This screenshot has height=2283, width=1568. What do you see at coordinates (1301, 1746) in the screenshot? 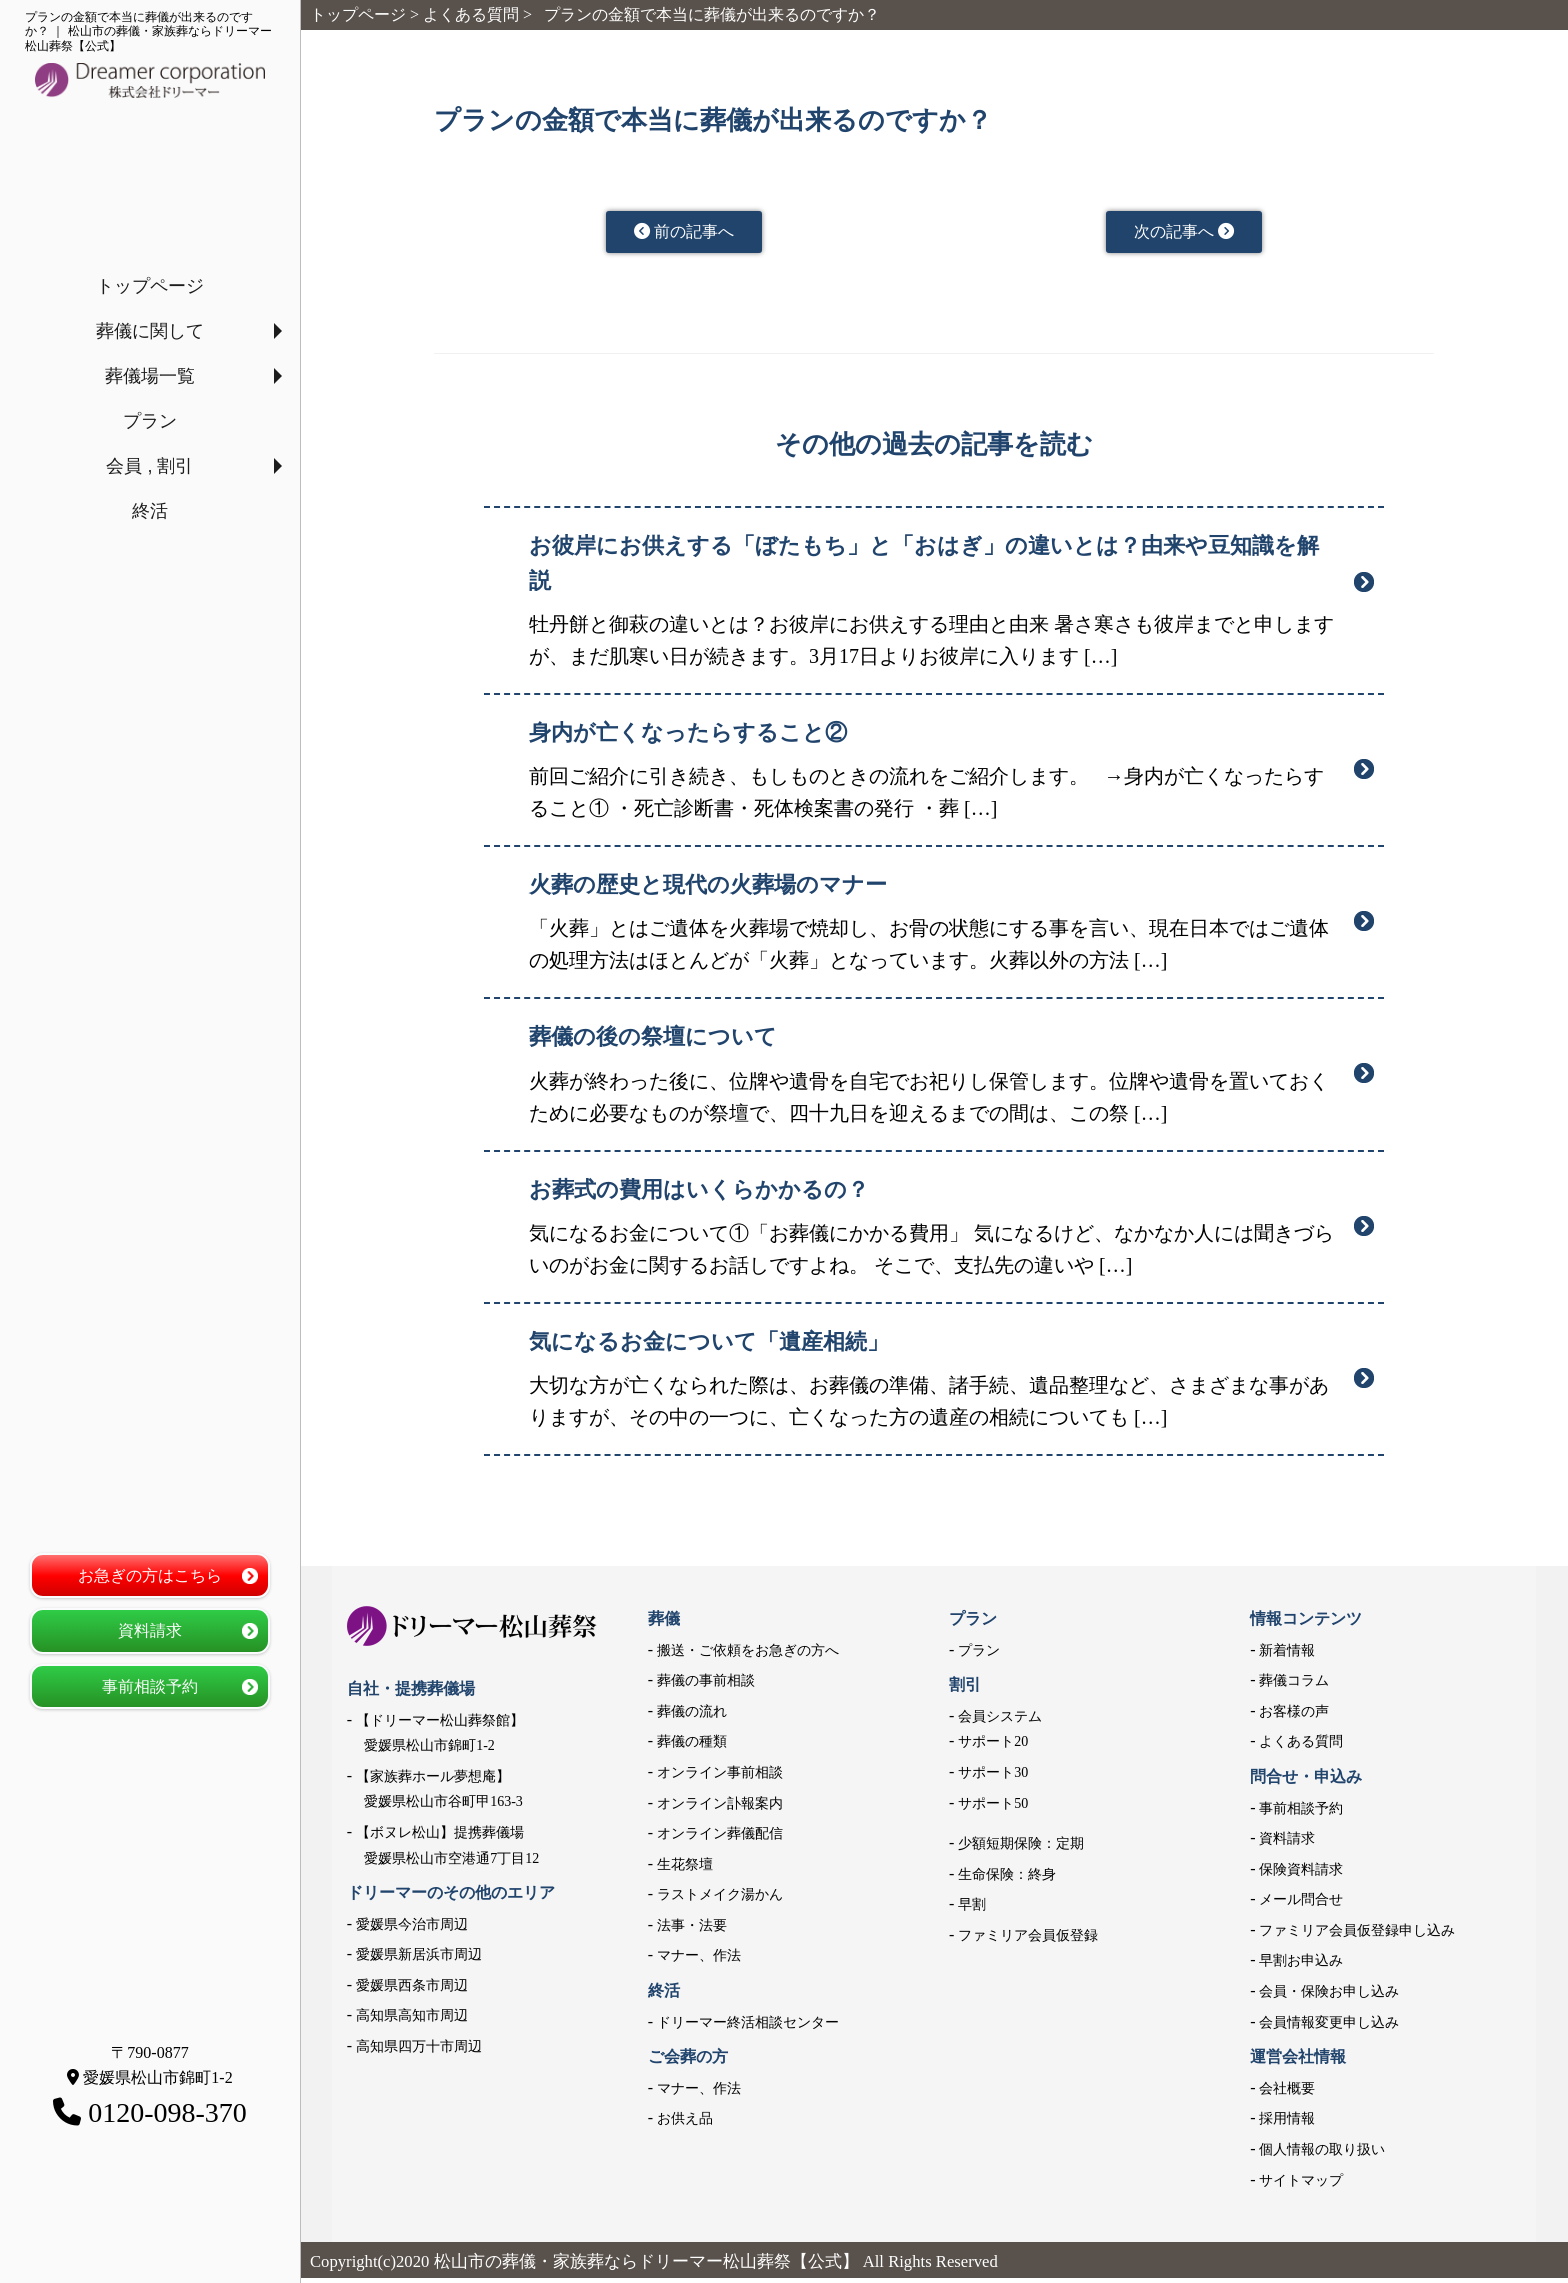
I see `よくある質問` at bounding box center [1301, 1746].